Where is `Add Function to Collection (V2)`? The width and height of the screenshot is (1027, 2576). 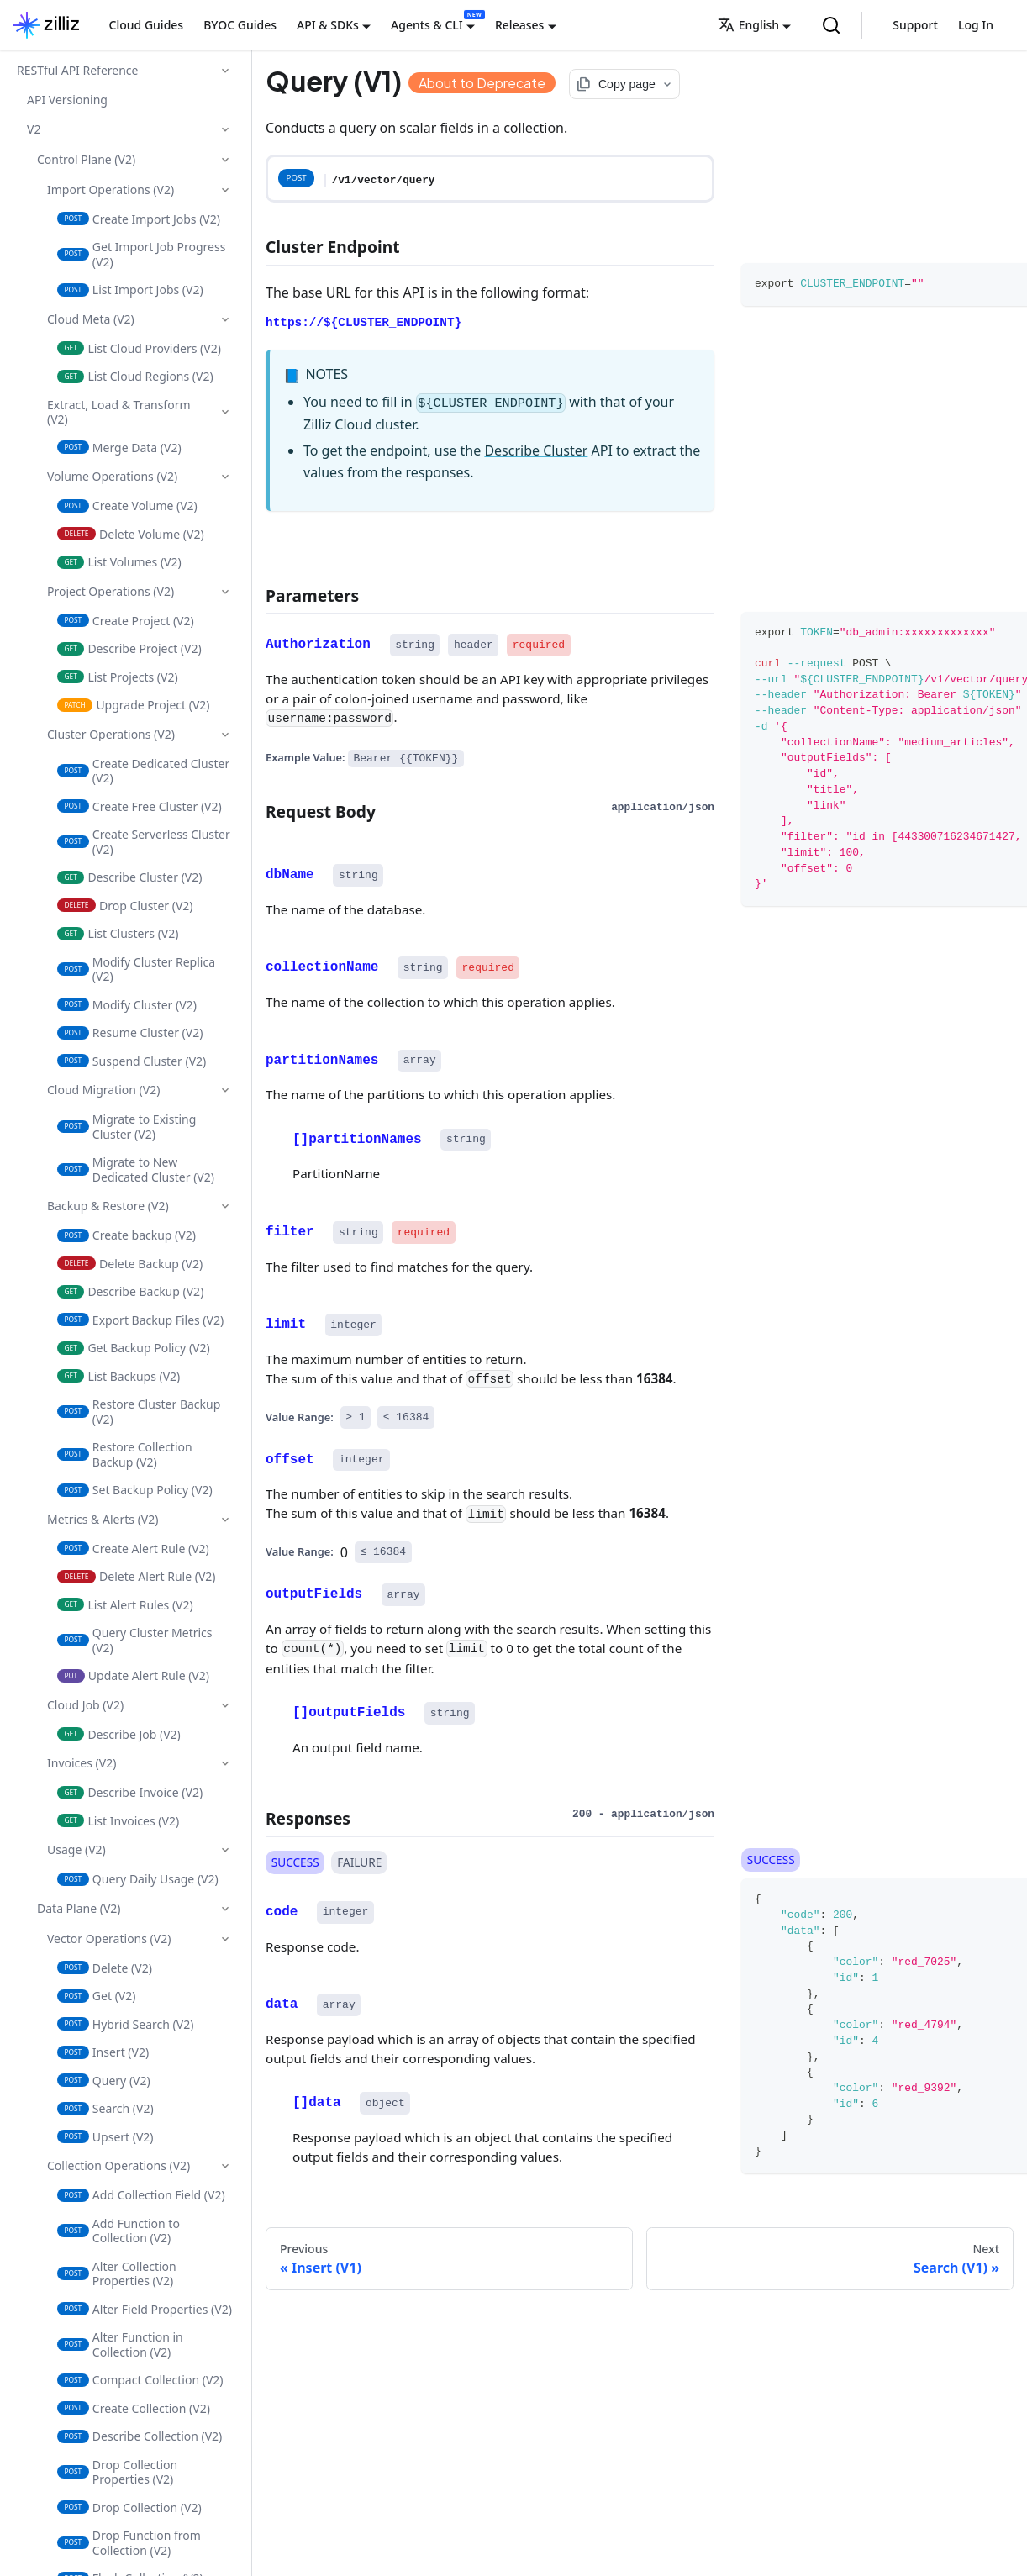 Add Function to Collection (V2) is located at coordinates (118, 2231).